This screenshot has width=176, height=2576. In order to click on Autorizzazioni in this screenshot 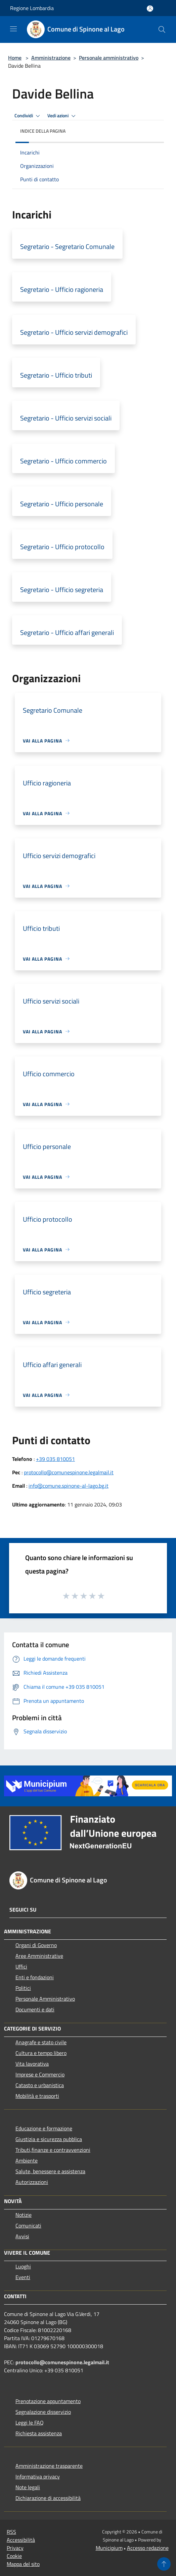, I will do `click(31, 2182)`.